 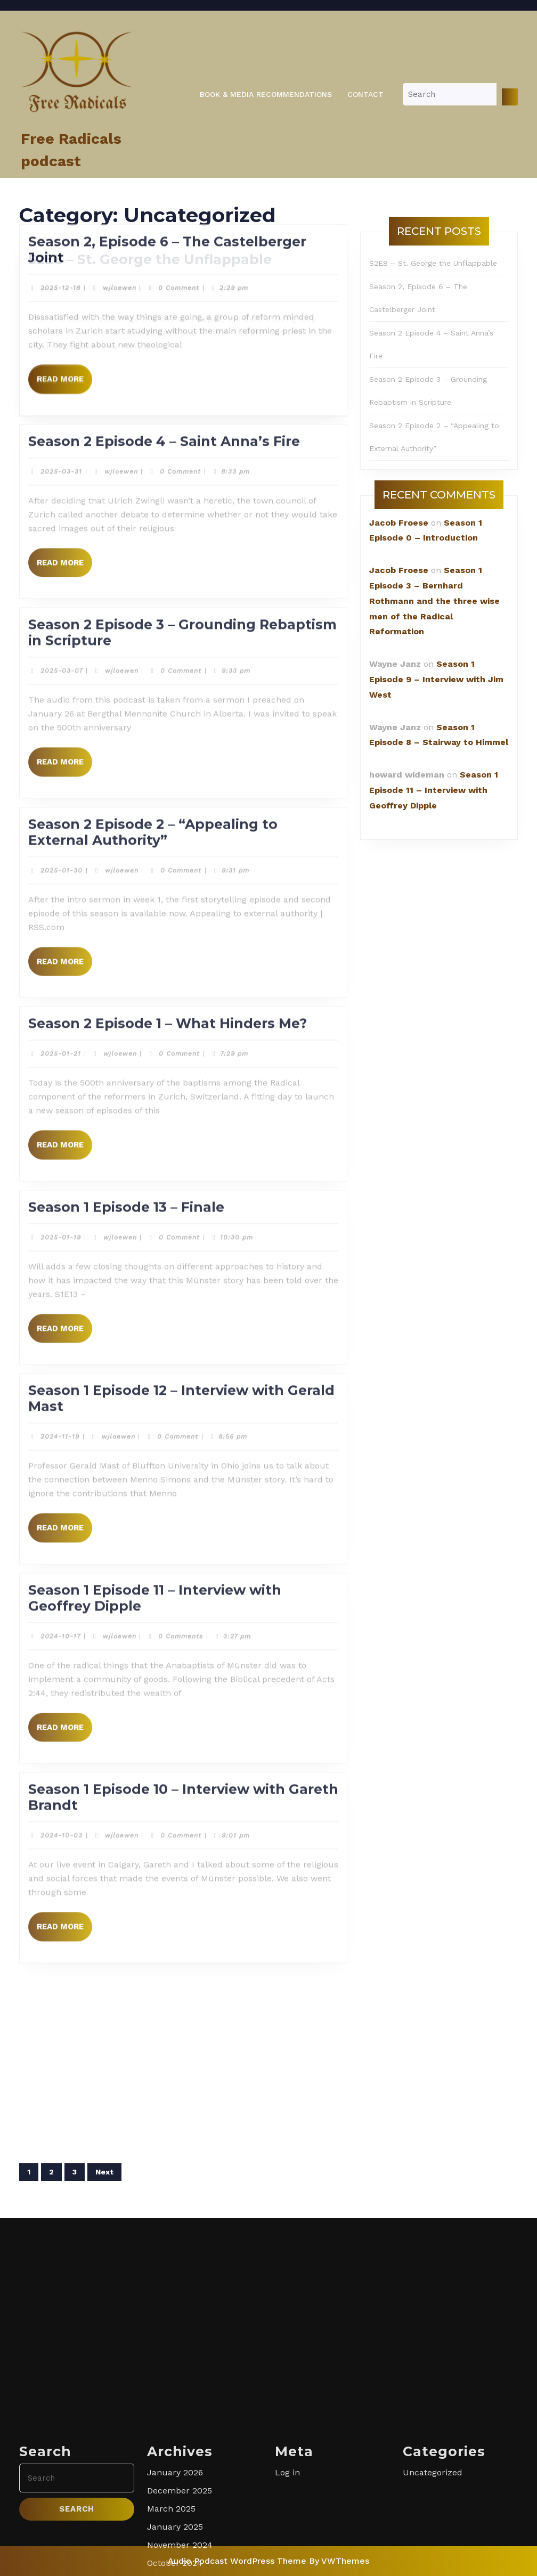 I want to click on Audio Podcast WordPress Theme, so click(x=237, y=2561).